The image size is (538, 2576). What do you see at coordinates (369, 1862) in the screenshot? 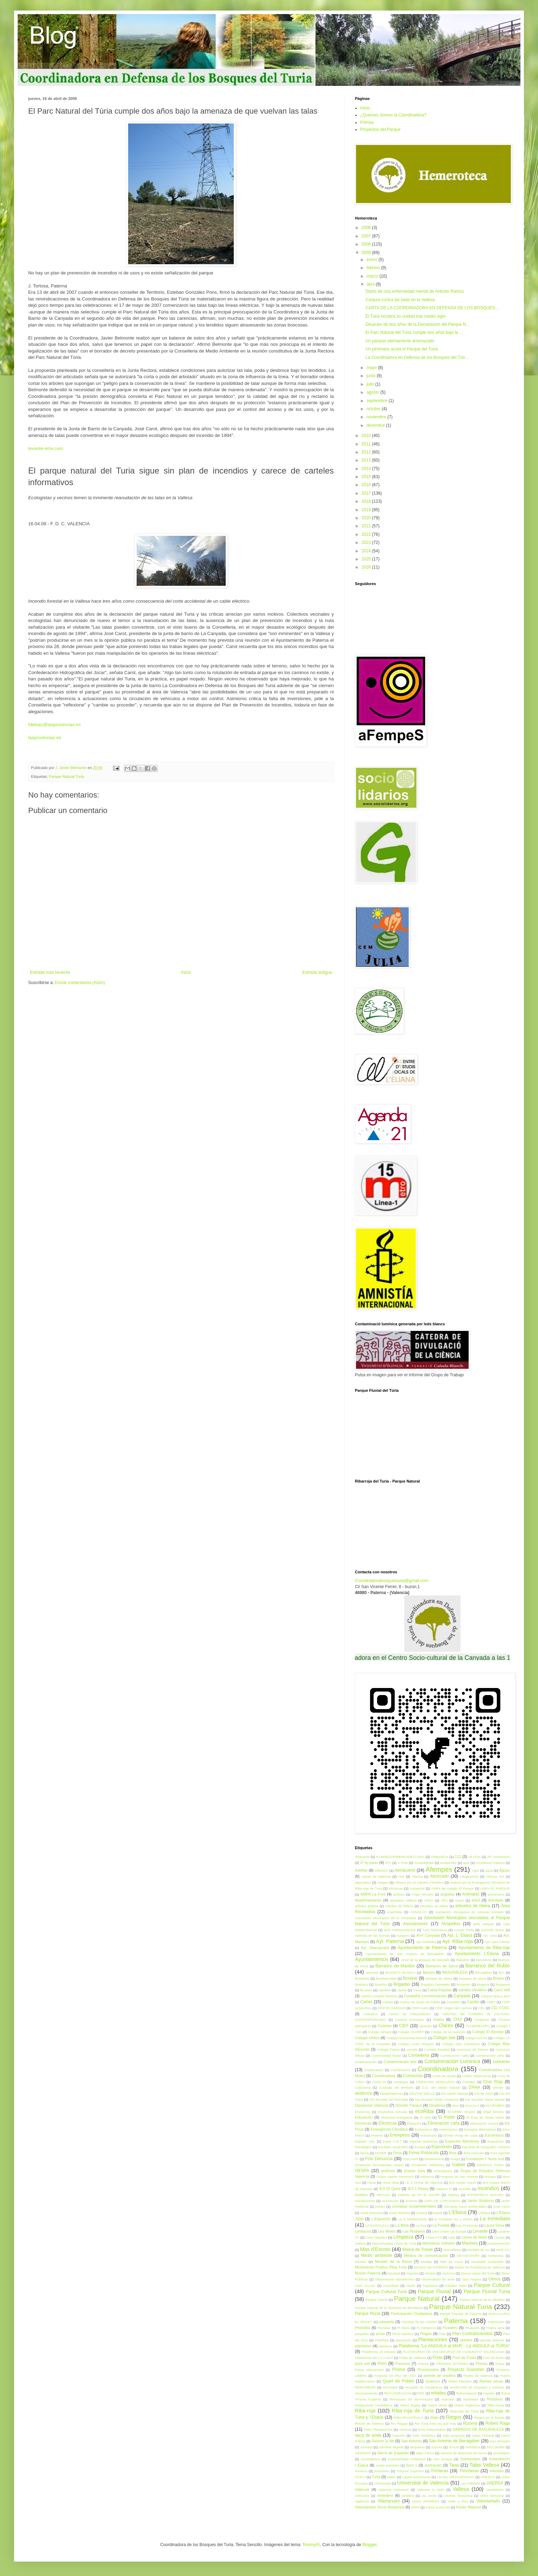
I see `2º by-pass` at bounding box center [369, 1862].